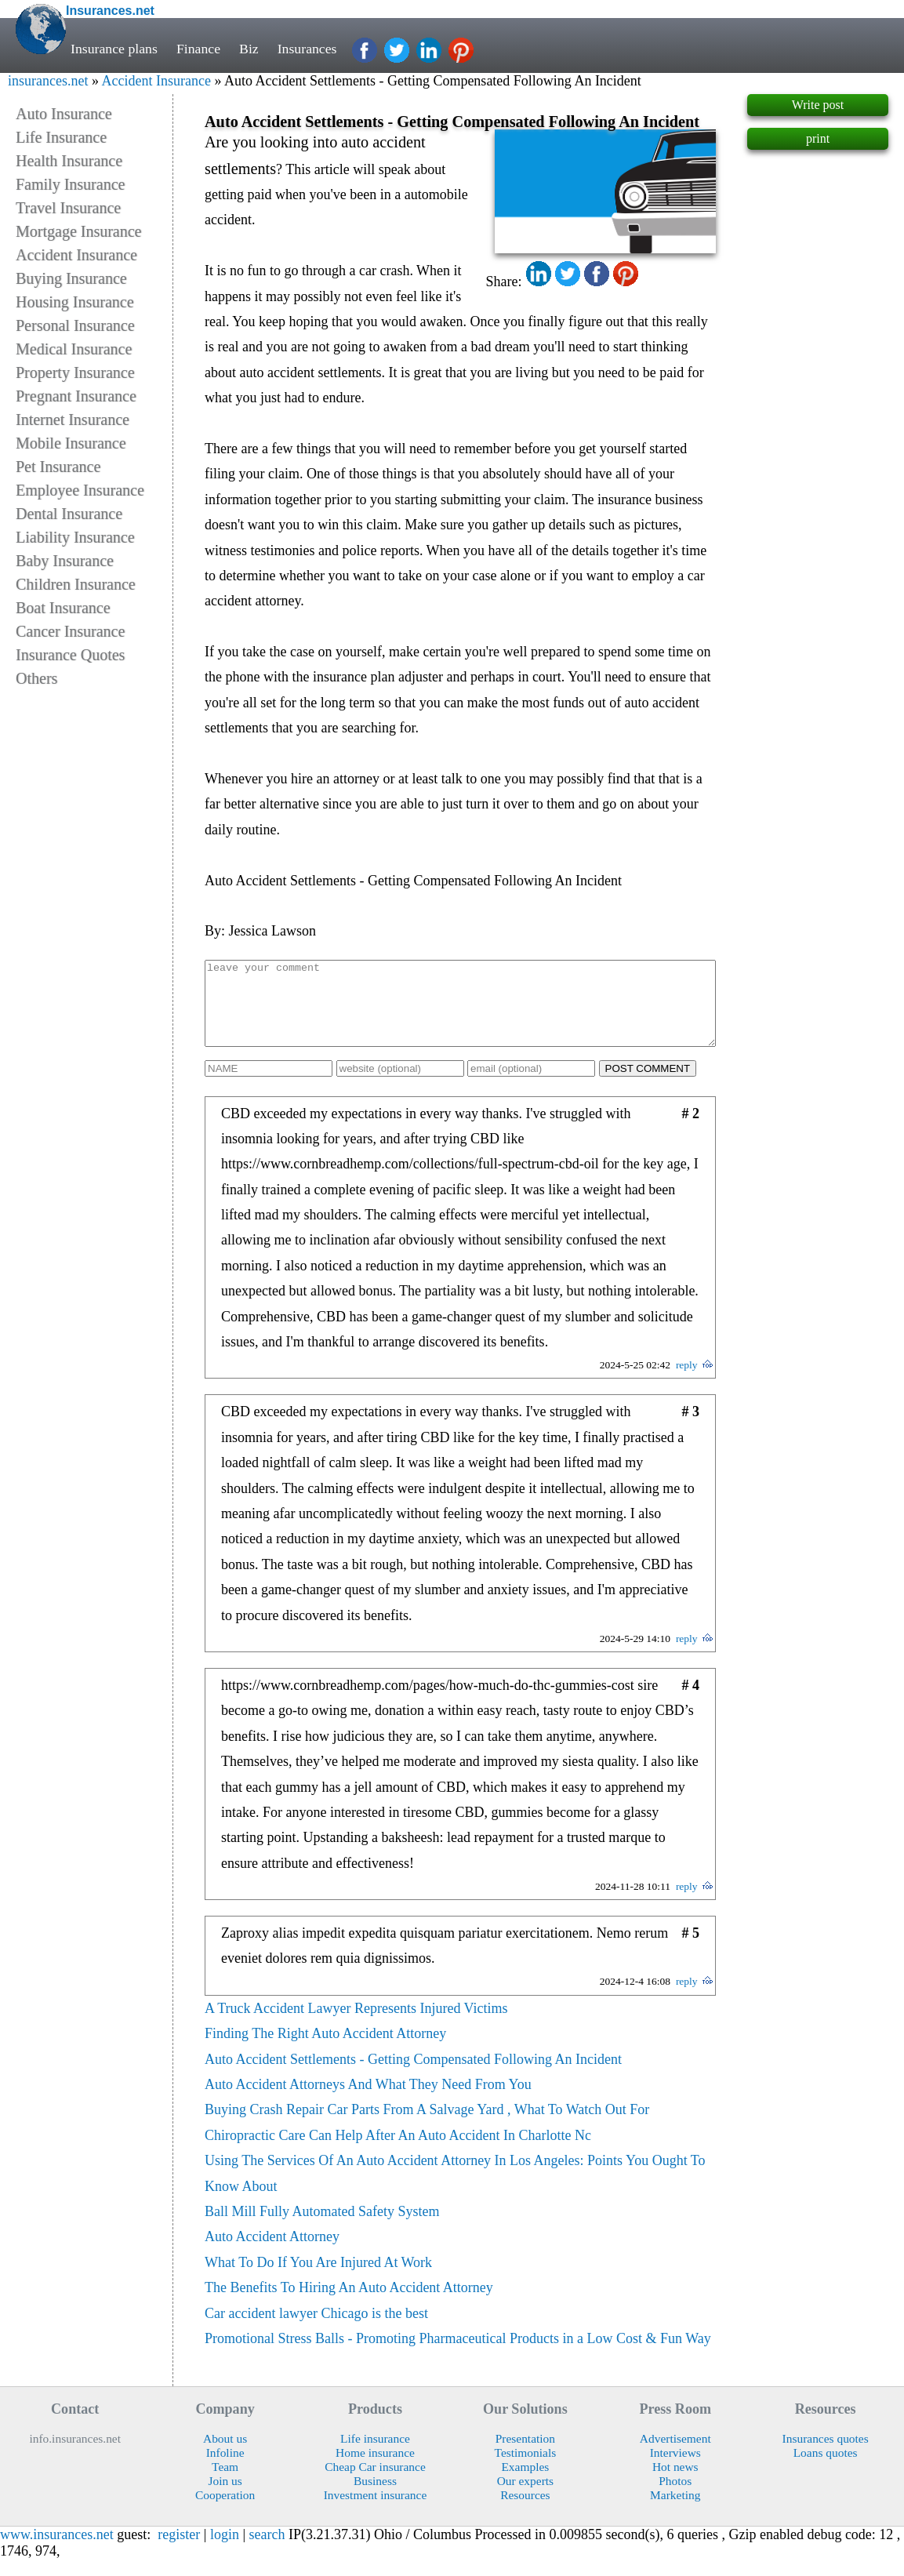  Describe the element at coordinates (75, 325) in the screenshot. I see `Personal Insurance` at that location.